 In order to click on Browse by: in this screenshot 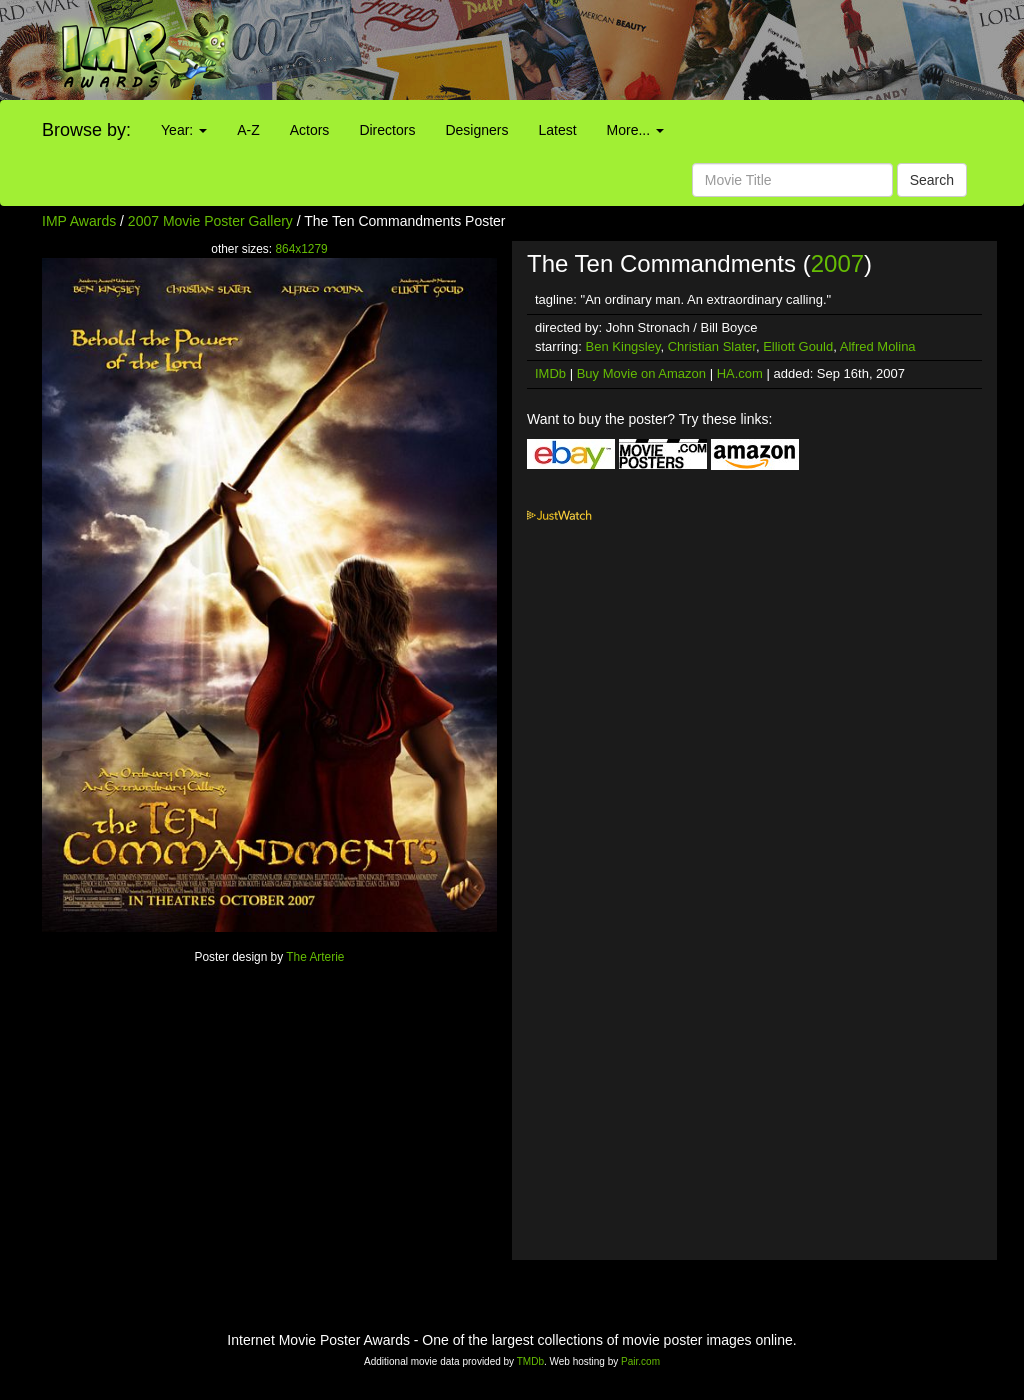, I will do `click(86, 130)`.